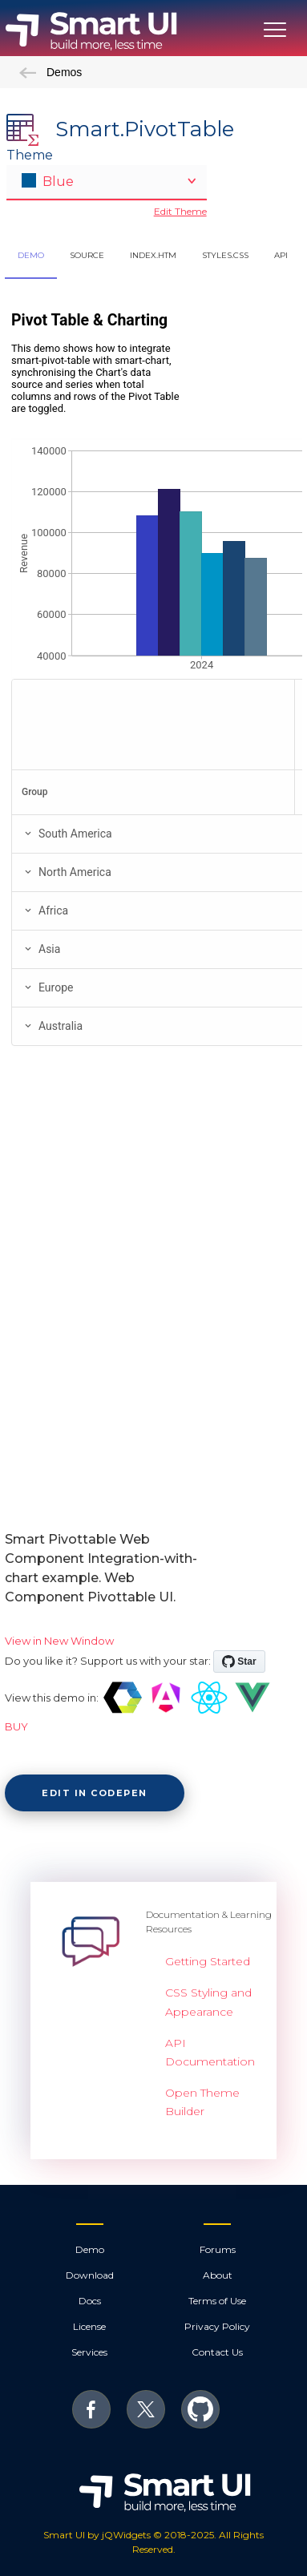  Describe the element at coordinates (217, 2301) in the screenshot. I see `Terms of Use` at that location.